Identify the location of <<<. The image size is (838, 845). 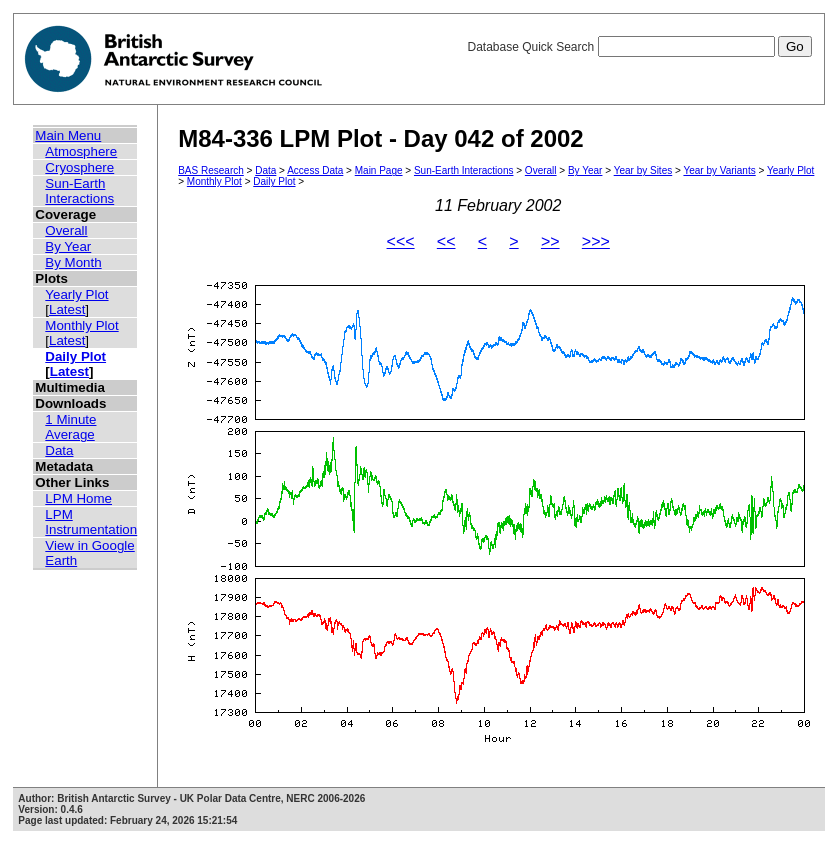
(401, 241).